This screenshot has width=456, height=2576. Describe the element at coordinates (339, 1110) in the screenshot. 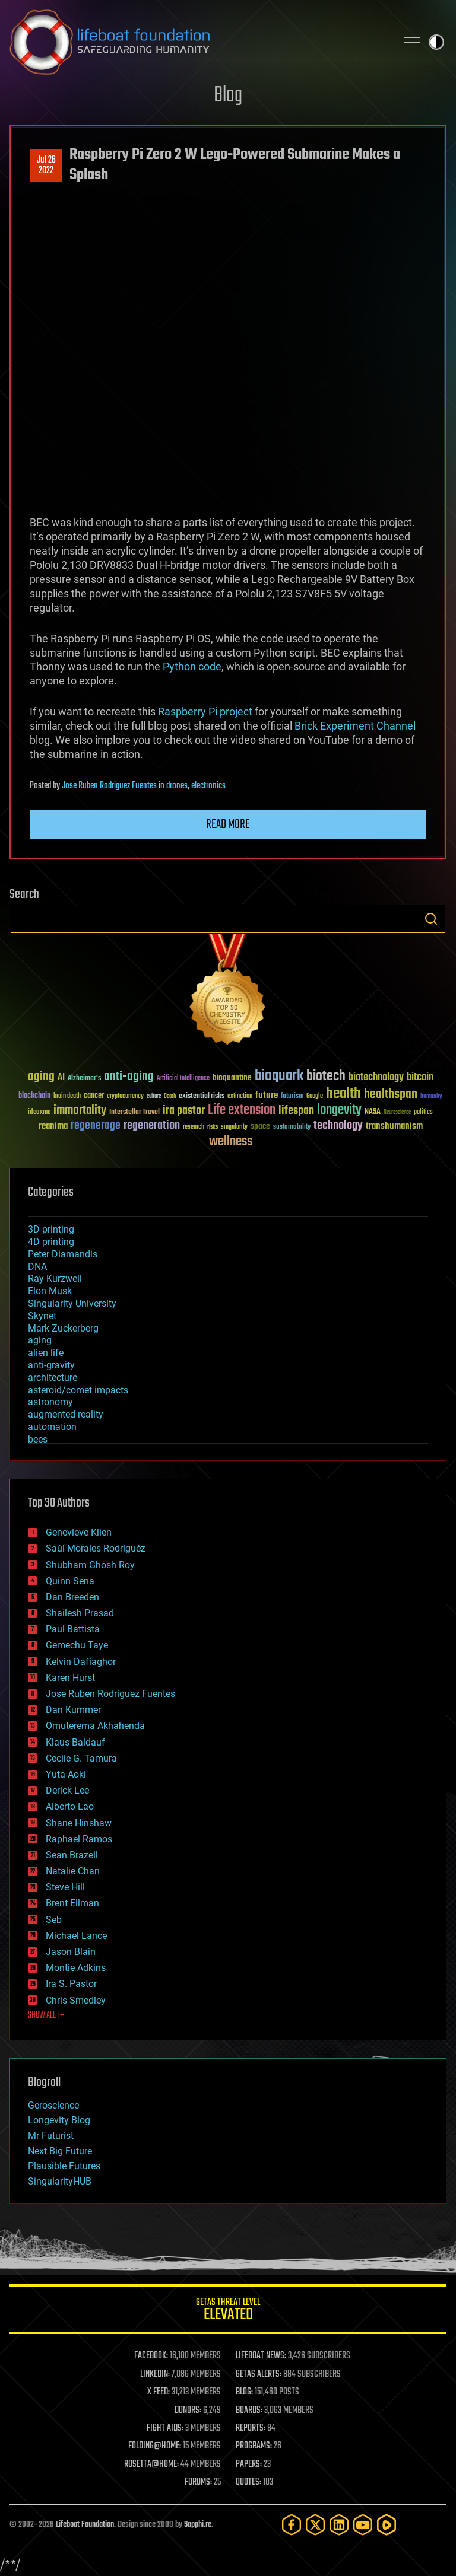

I see `longevity [longevity (140 items)]` at that location.